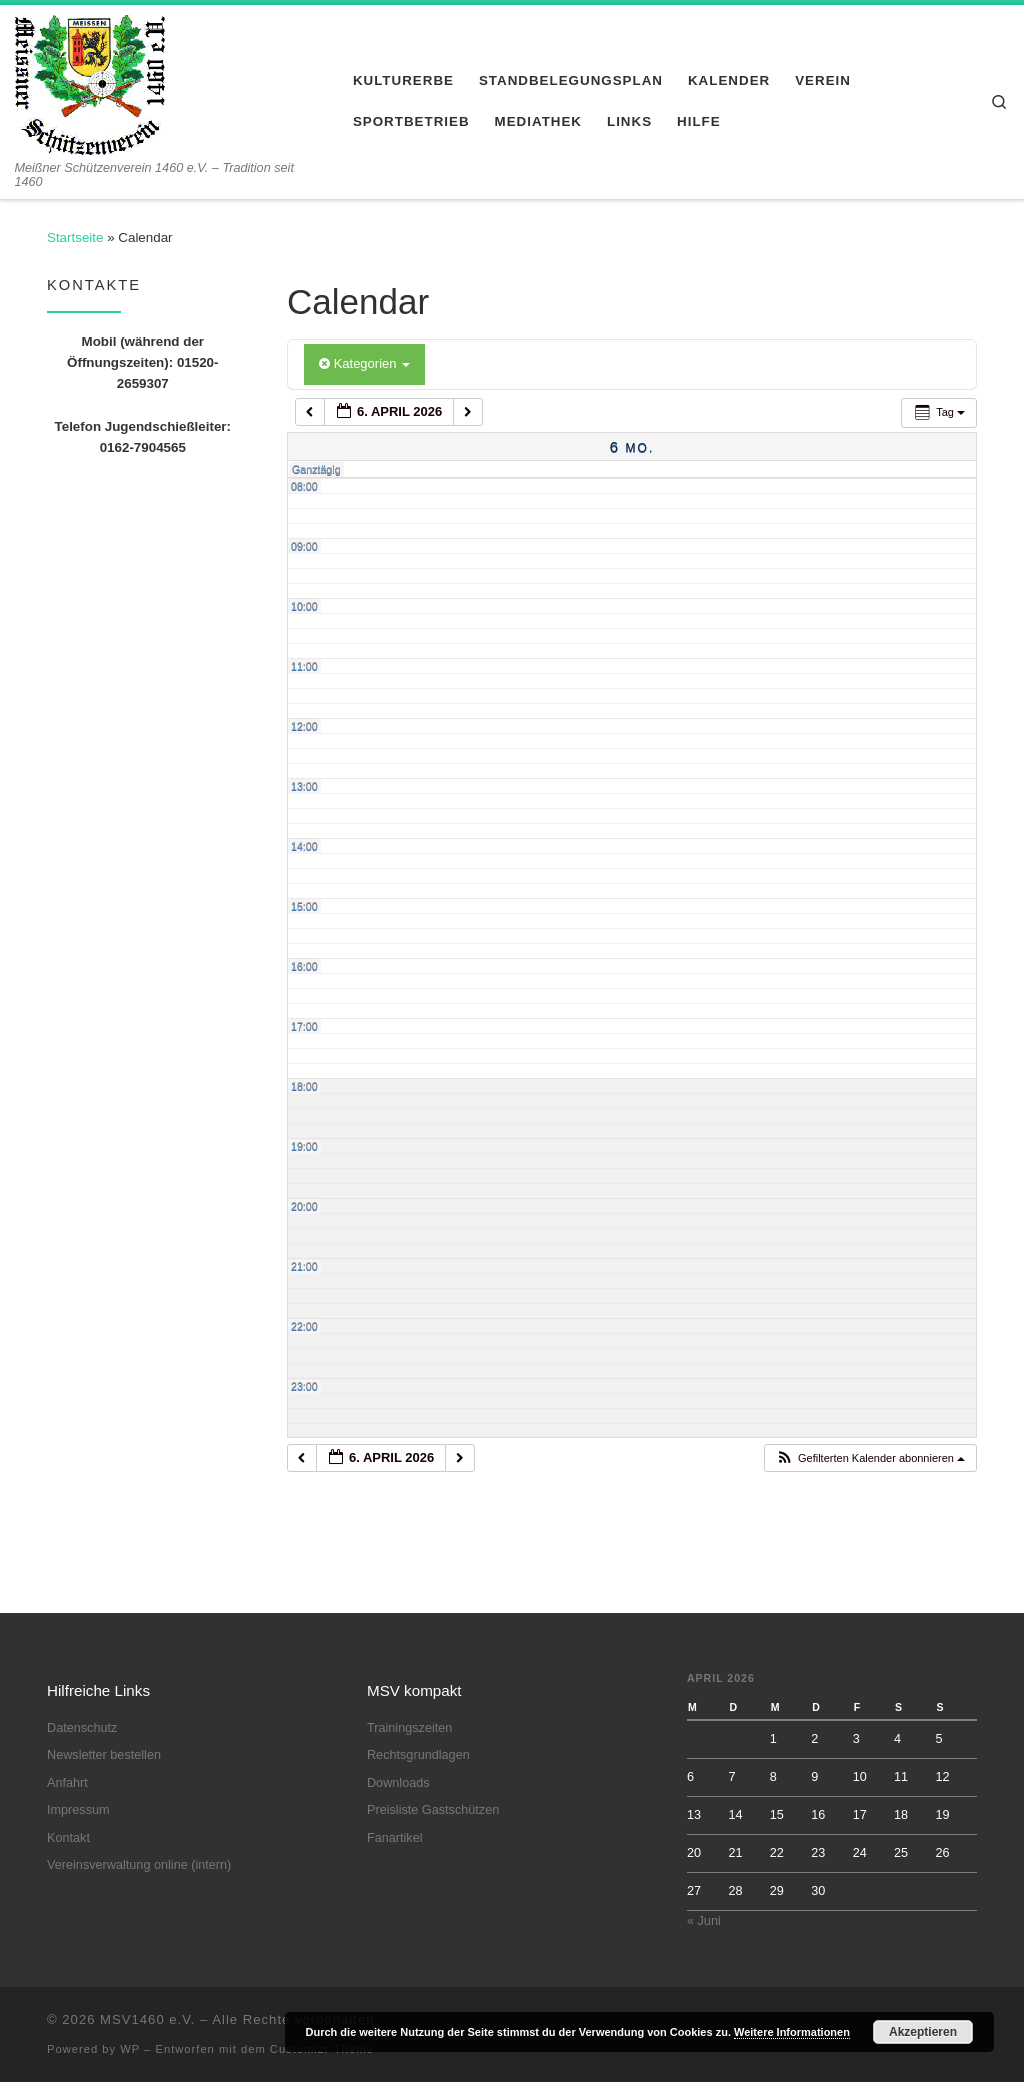 The height and width of the screenshot is (2082, 1024). What do you see at coordinates (75, 237) in the screenshot?
I see `Startseite` at bounding box center [75, 237].